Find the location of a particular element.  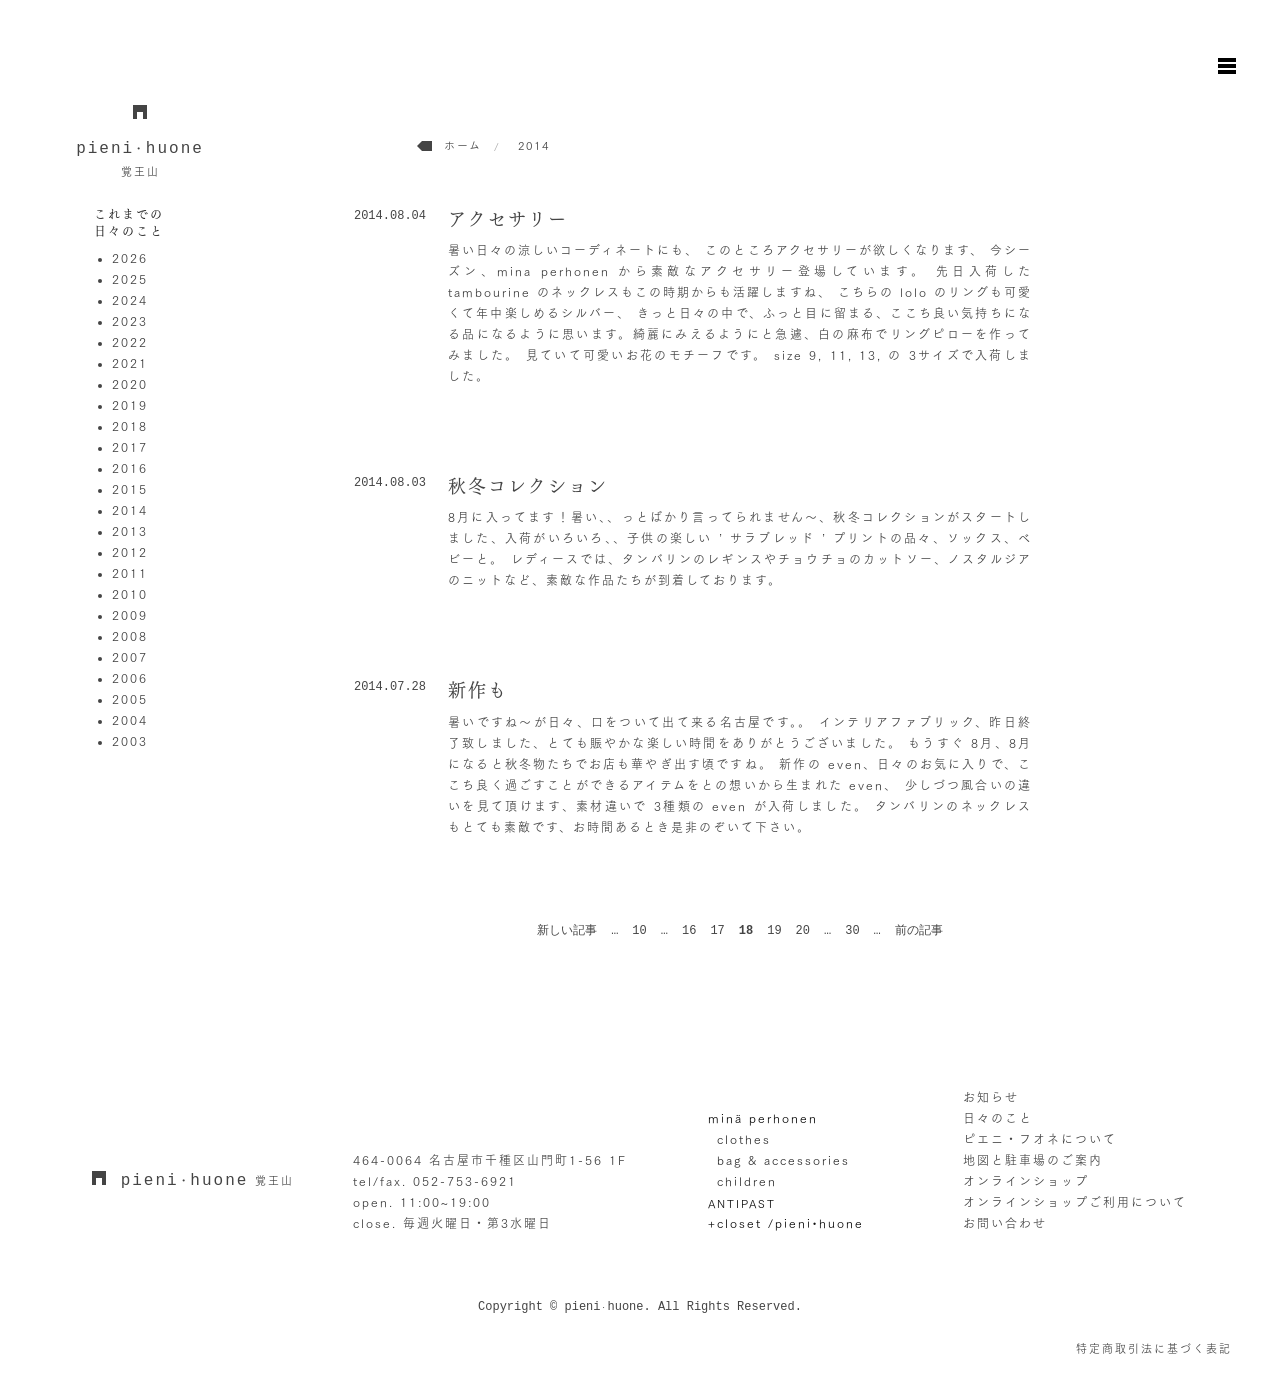

2023 is located at coordinates (130, 321).